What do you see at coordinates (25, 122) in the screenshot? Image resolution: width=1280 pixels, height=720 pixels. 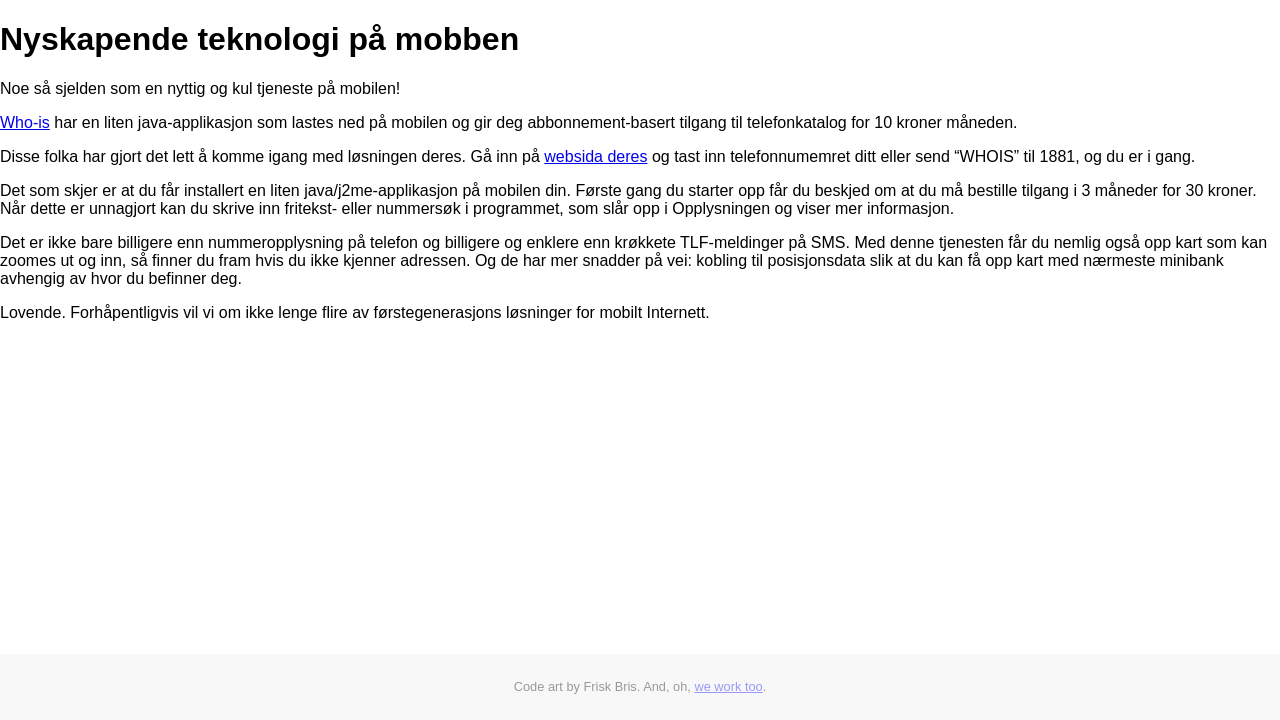 I see `Who-is` at bounding box center [25, 122].